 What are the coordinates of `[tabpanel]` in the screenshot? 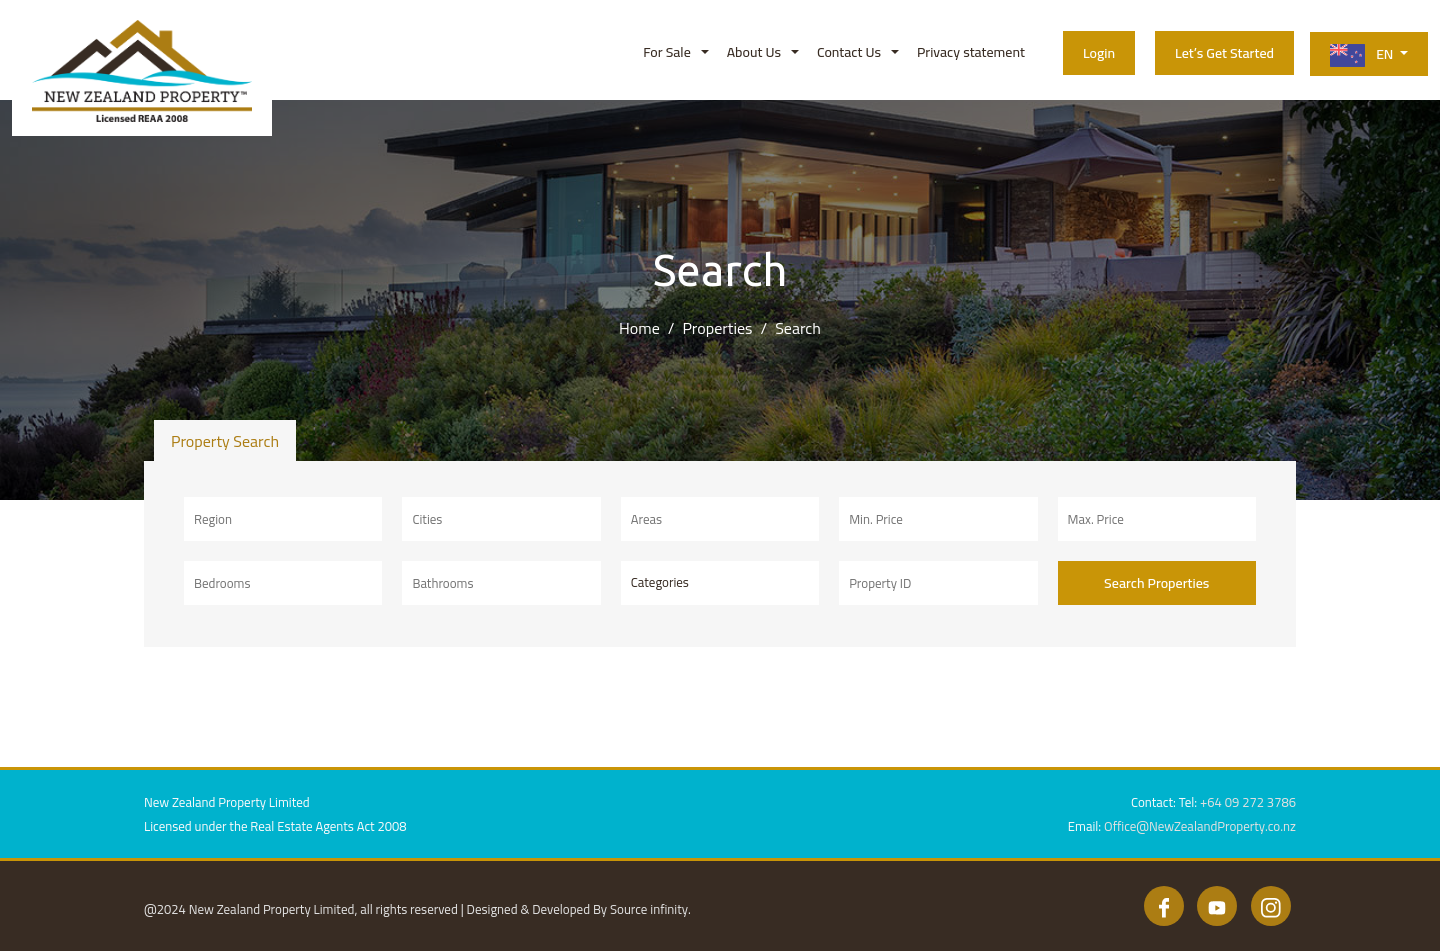 It's located at (720, 554).